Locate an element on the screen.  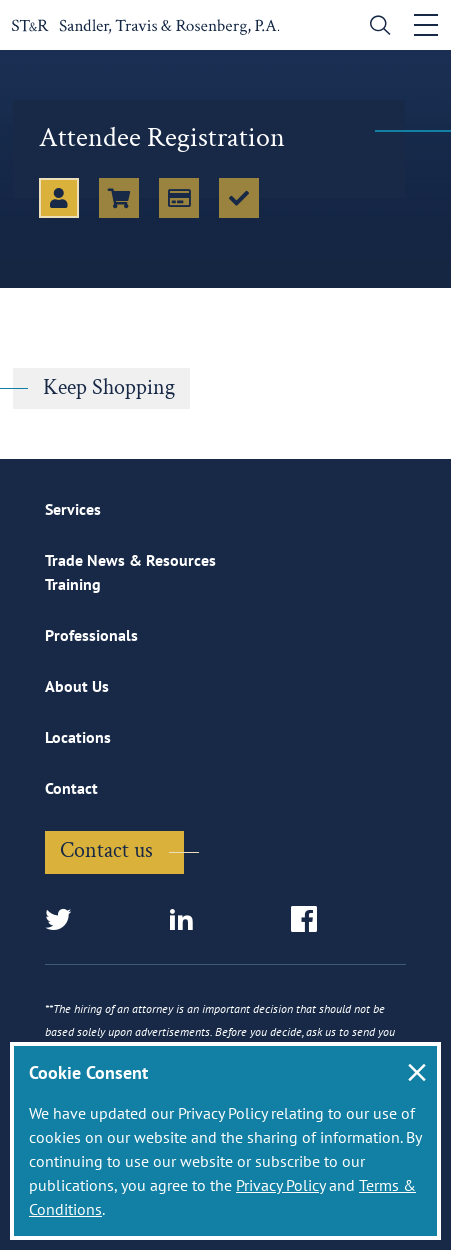
Keep Shopping is located at coordinates (109, 387).